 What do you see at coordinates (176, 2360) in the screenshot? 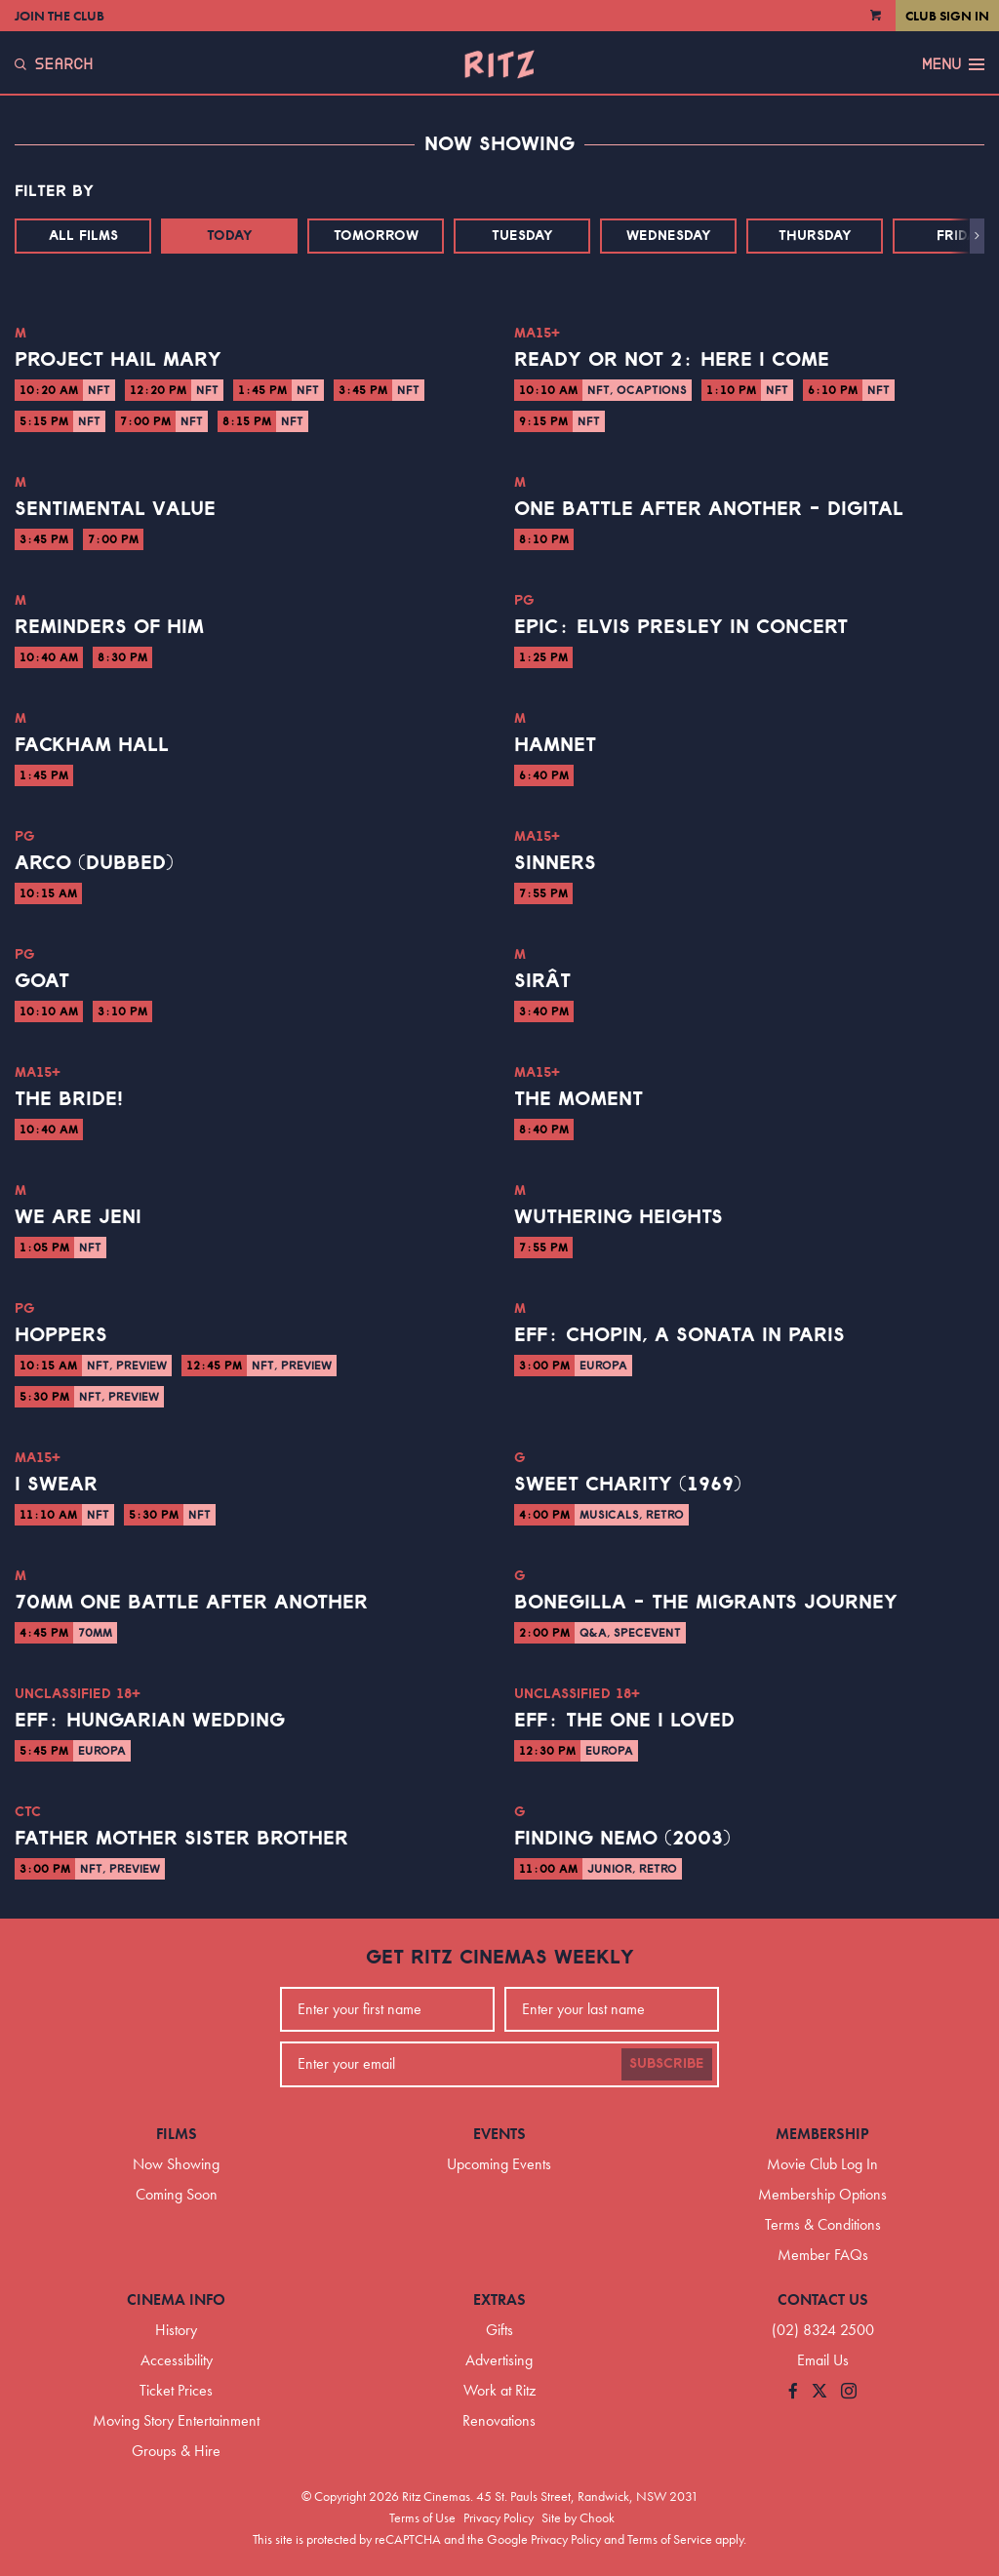
I see `Accessibility` at bounding box center [176, 2360].